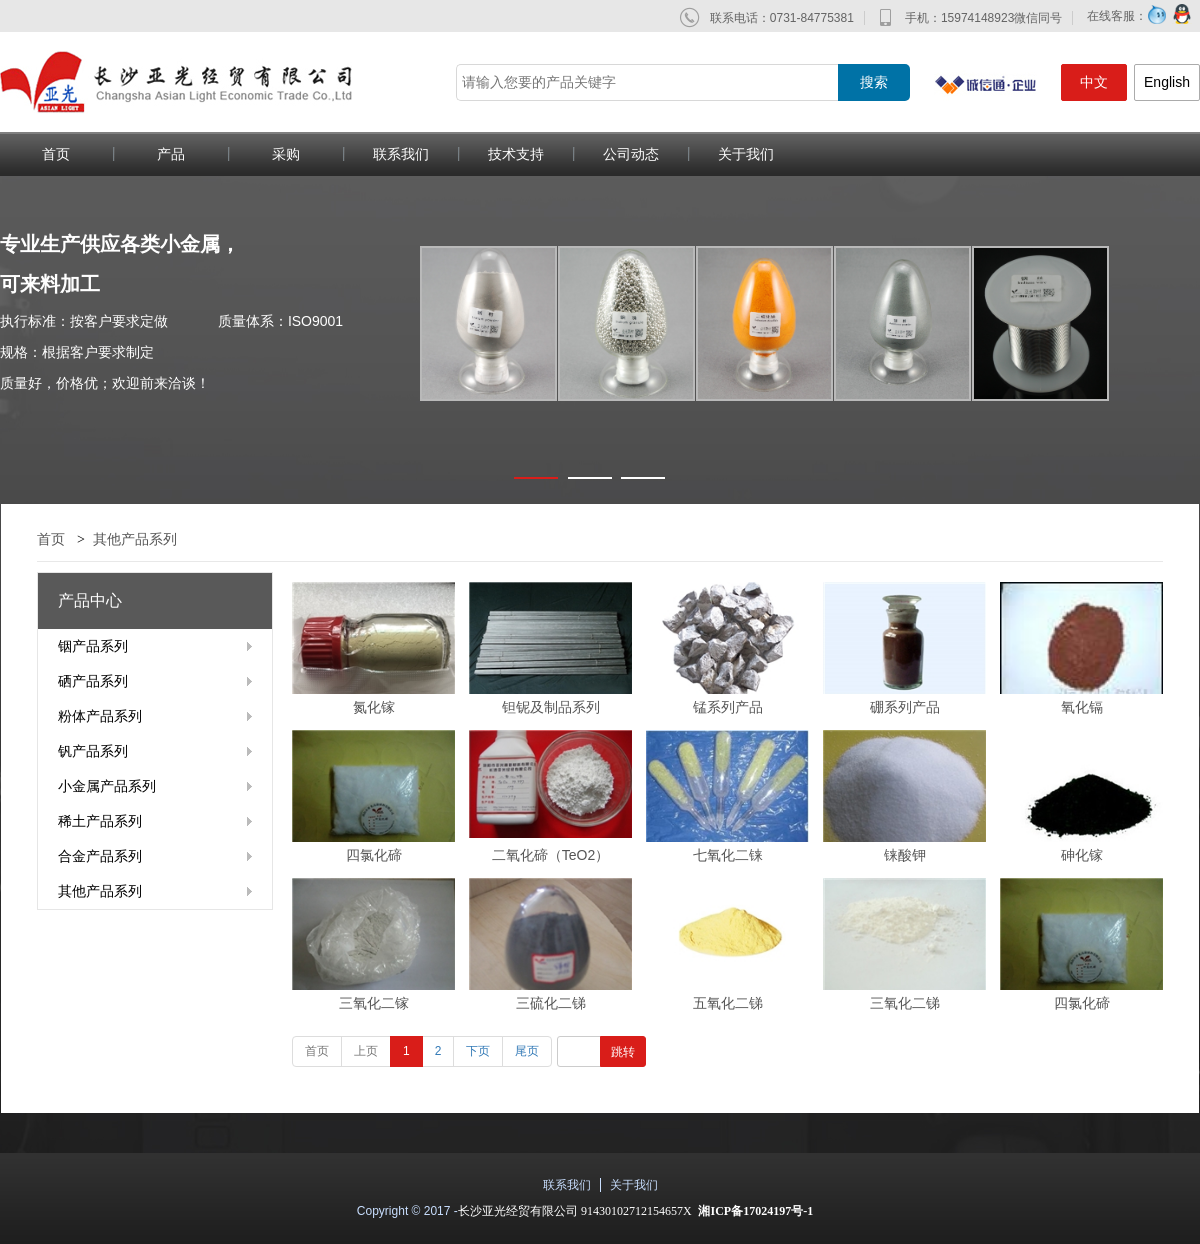 This screenshot has width=1200, height=1244. I want to click on 四氯化碲, so click(374, 855).